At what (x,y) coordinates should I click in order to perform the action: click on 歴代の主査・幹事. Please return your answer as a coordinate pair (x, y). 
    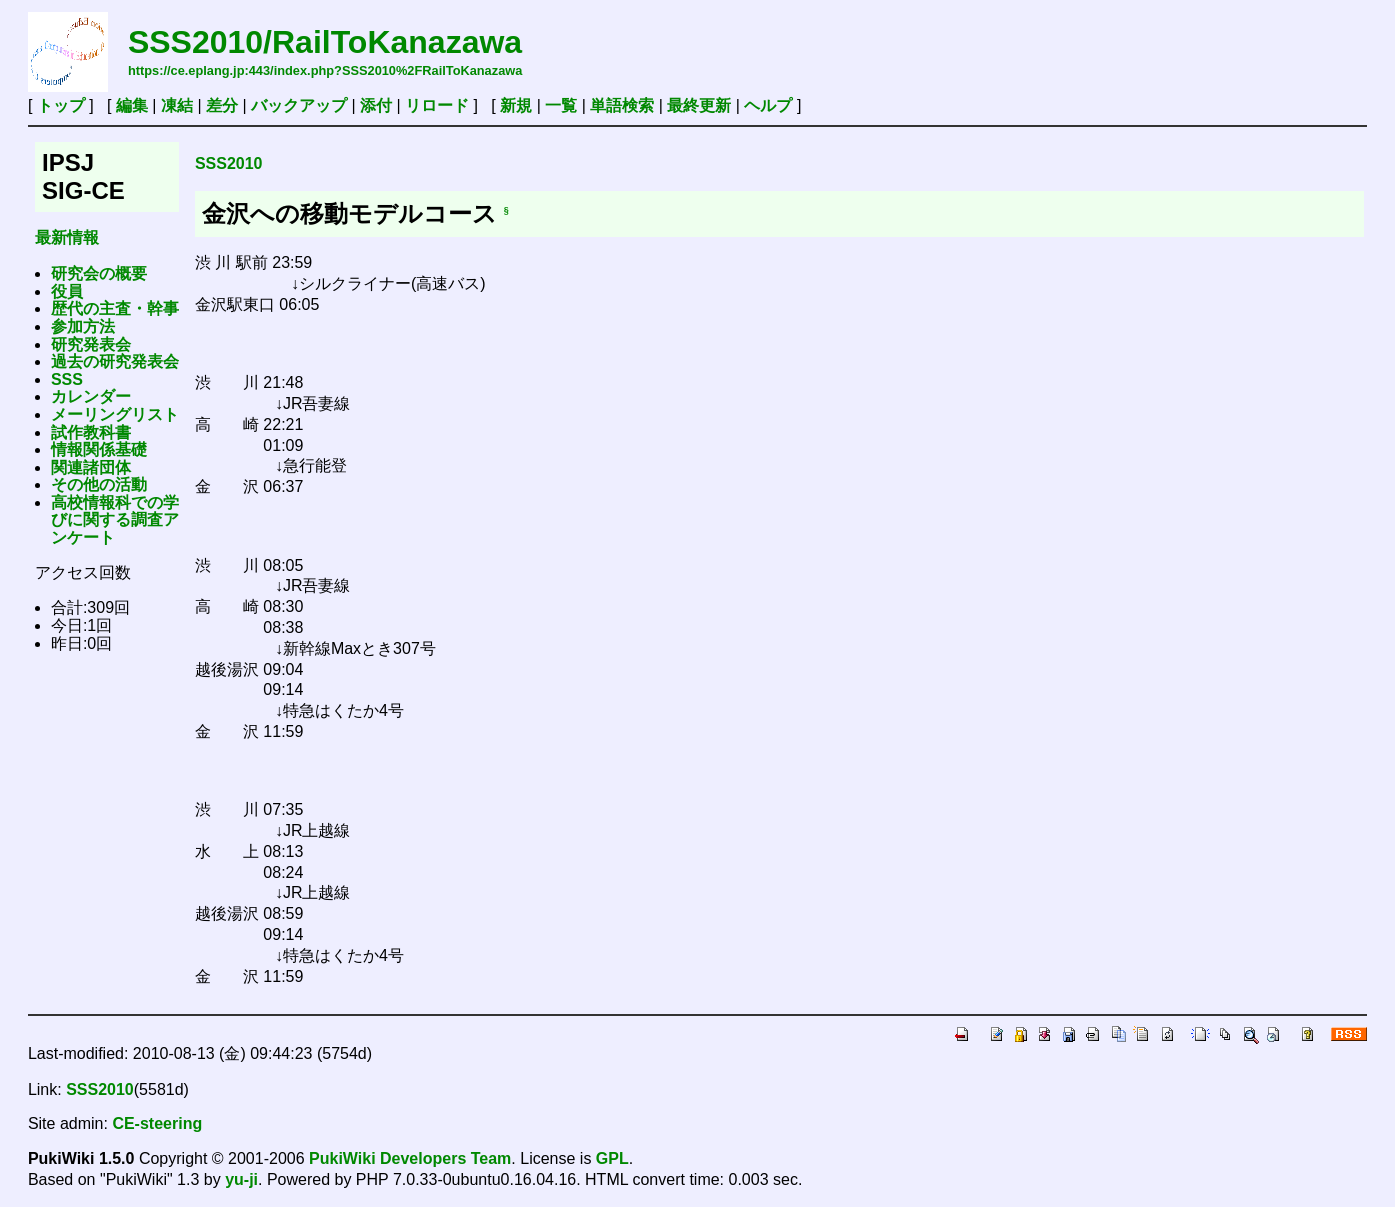
    Looking at the image, I should click on (115, 308).